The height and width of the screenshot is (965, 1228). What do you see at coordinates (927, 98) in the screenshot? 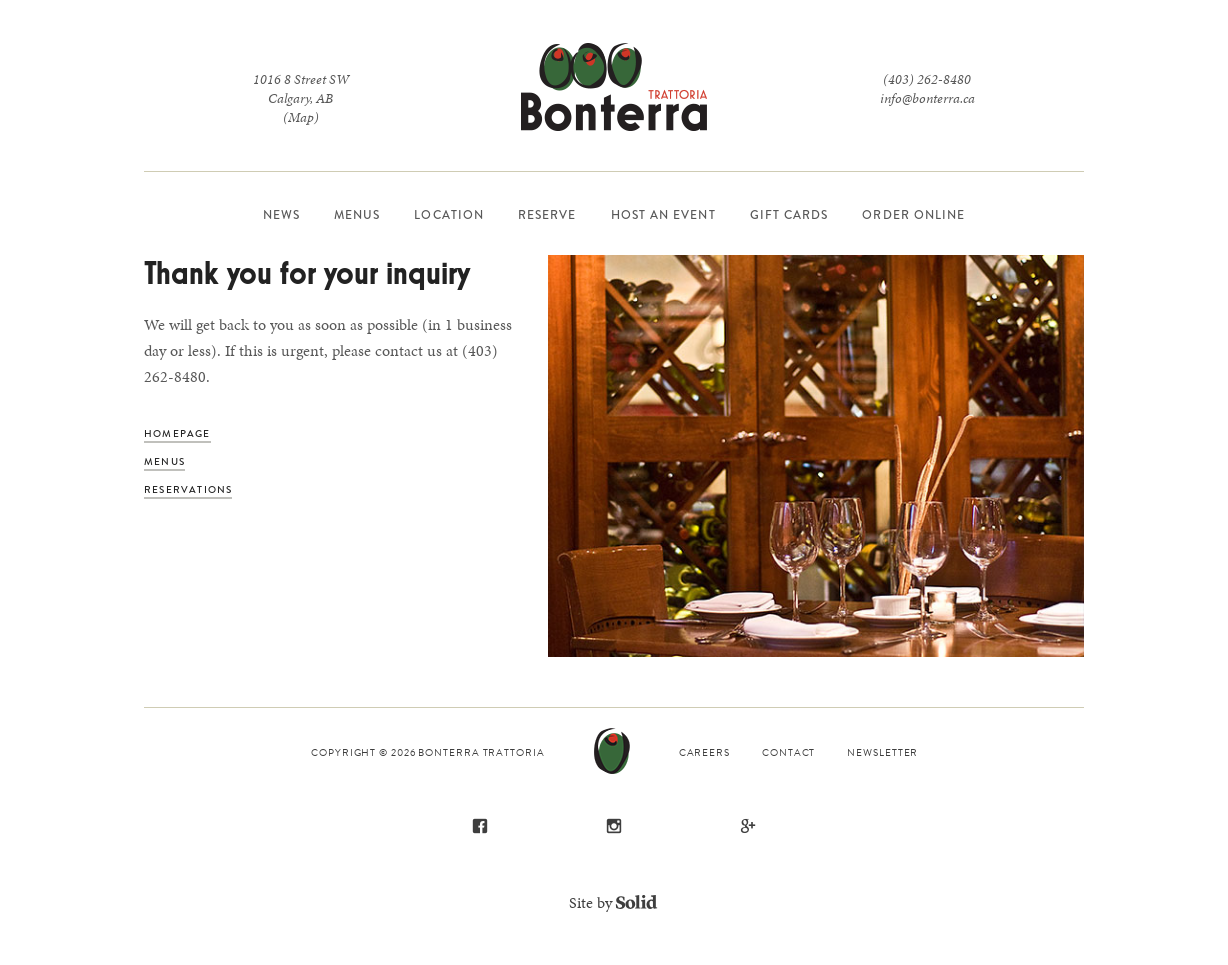
I see `info@bonterra.ca` at bounding box center [927, 98].